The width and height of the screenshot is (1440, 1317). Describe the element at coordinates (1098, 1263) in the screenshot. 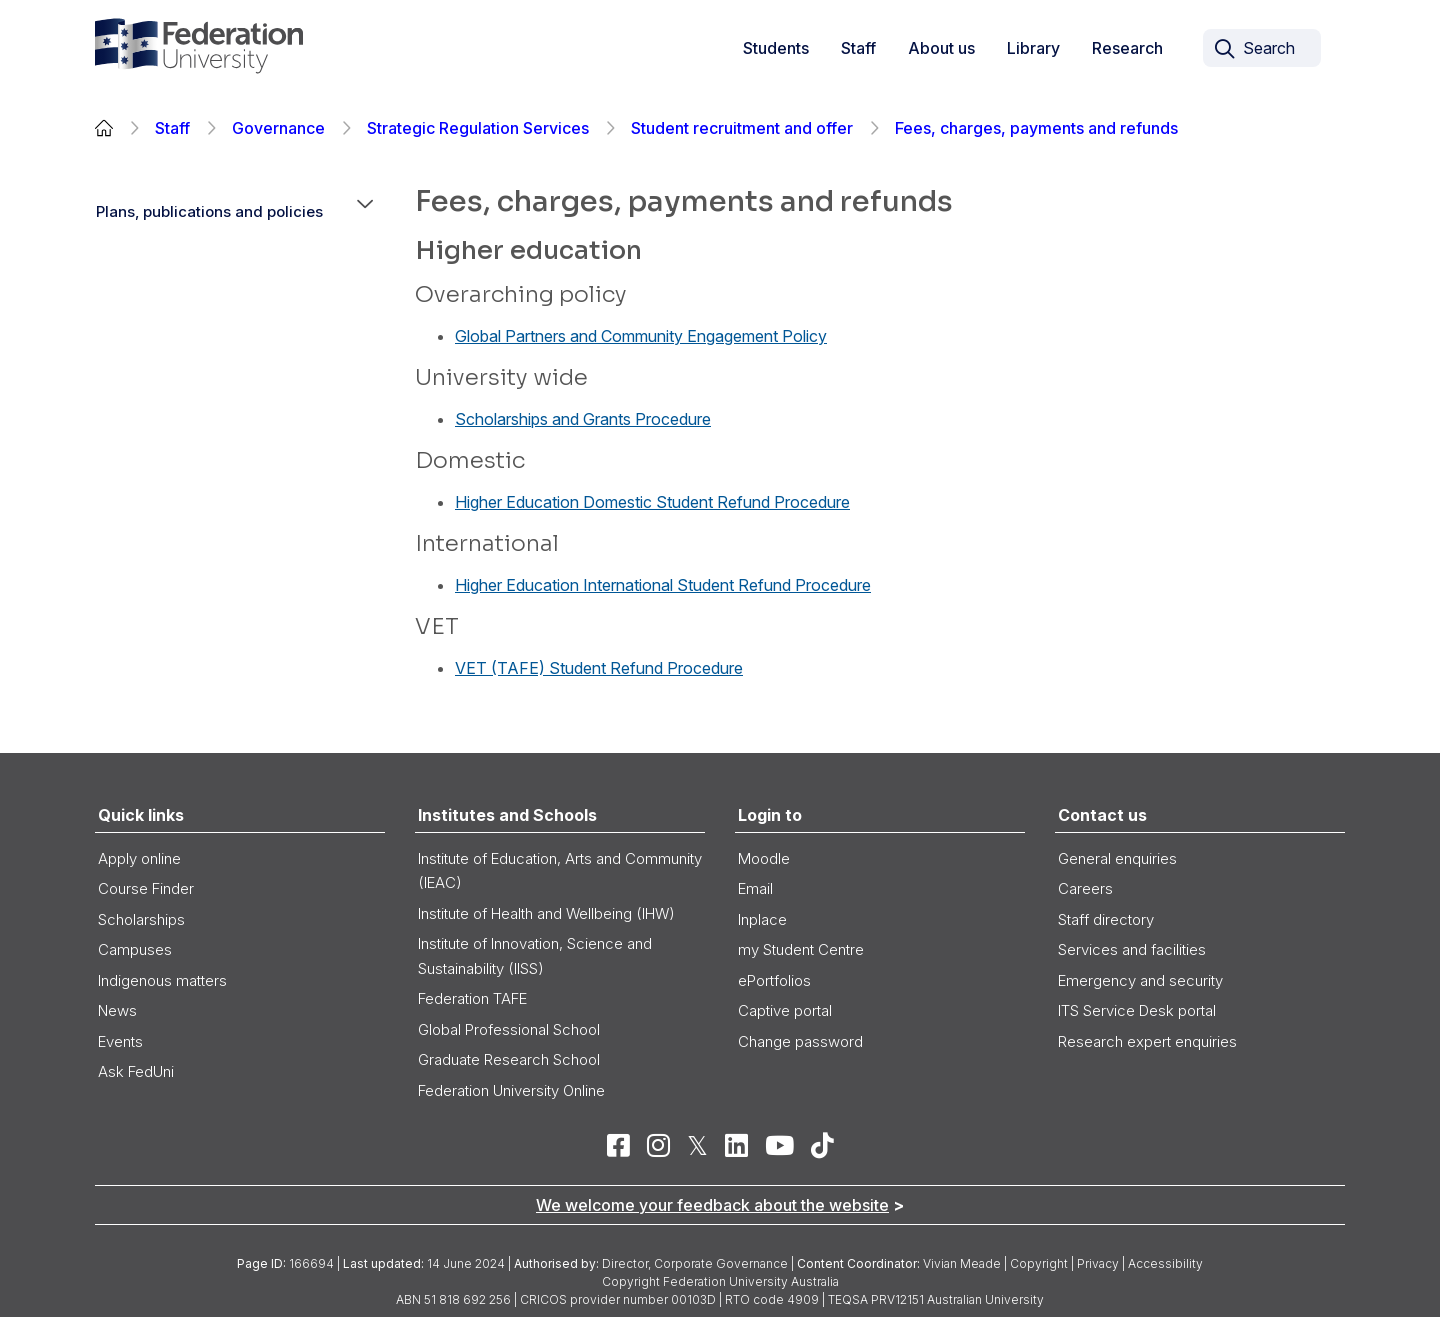

I see `Privacy` at that location.